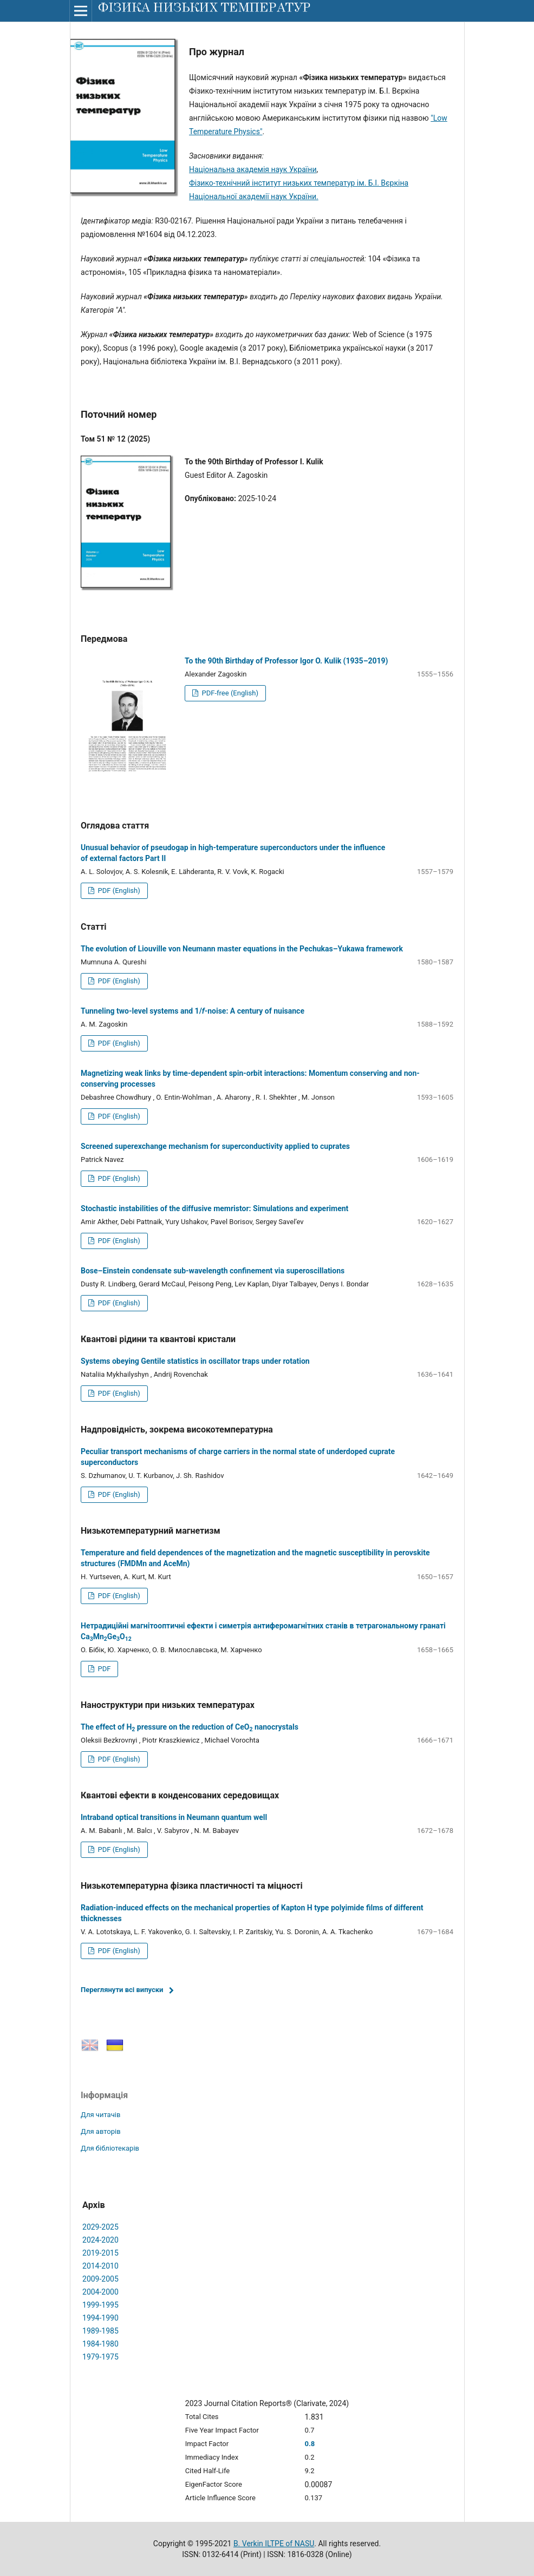  I want to click on Stochastic instabilities of the diffusive memristor: Simulations and experiment, so click(214, 1208).